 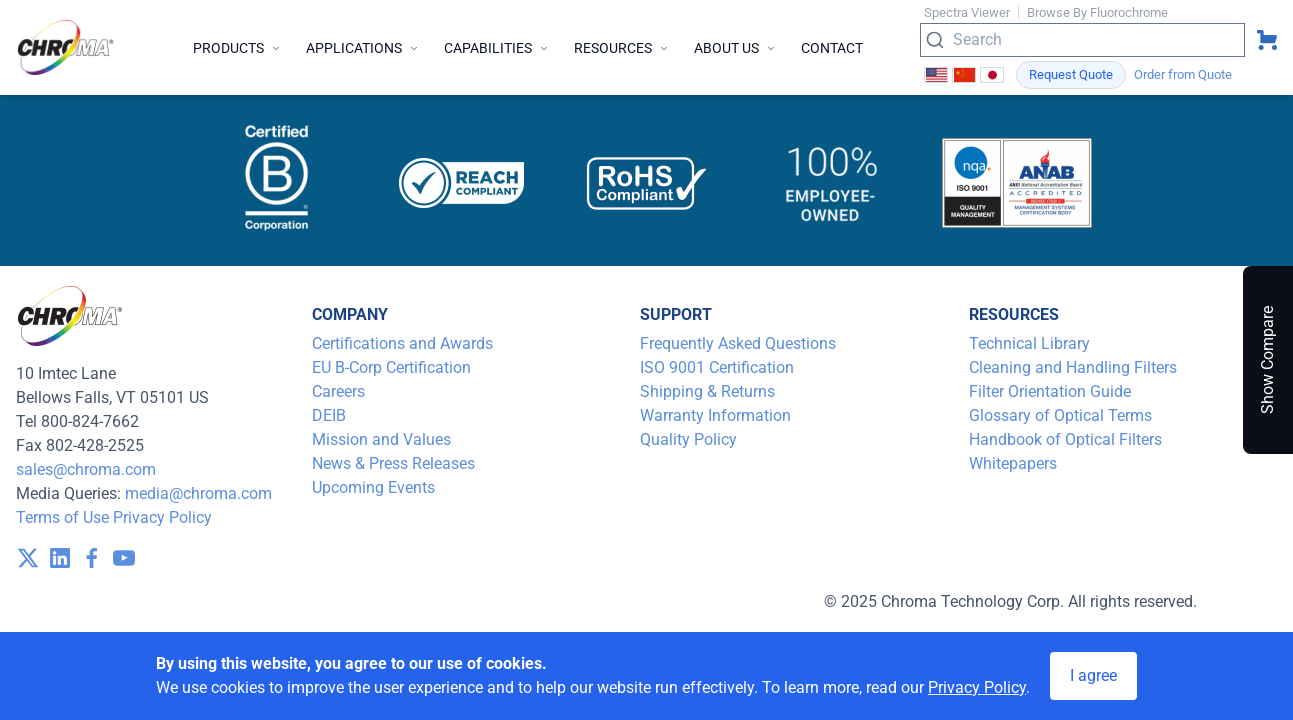 What do you see at coordinates (373, 487) in the screenshot?
I see `Upcoming Events` at bounding box center [373, 487].